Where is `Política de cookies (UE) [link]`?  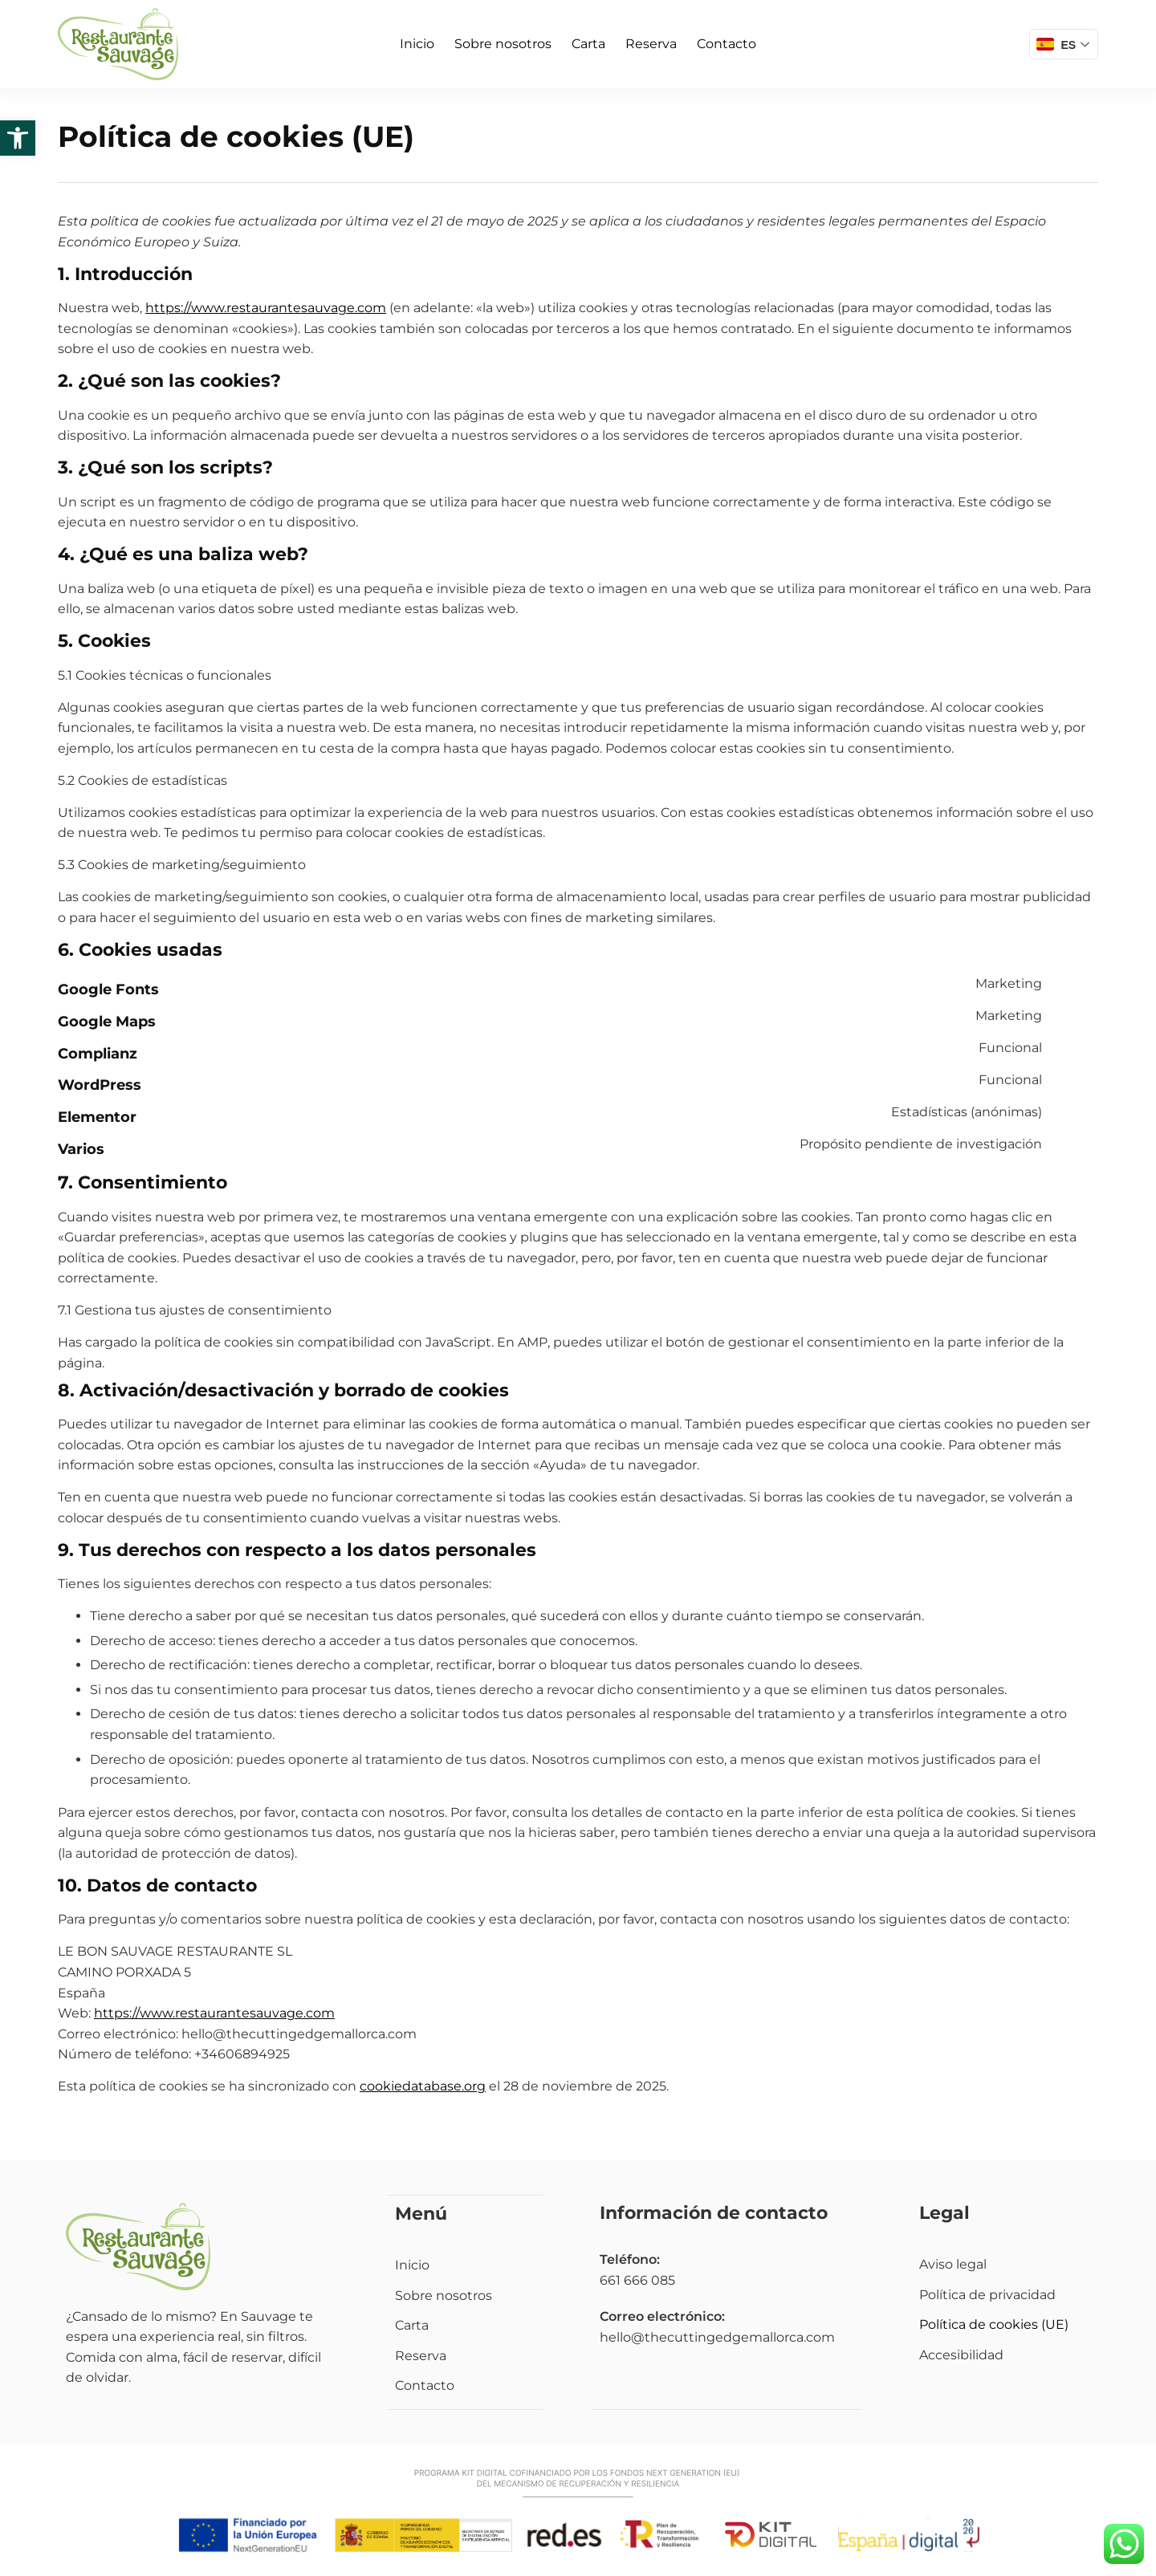 Política de cookies (UE) [link] is located at coordinates (993, 2324).